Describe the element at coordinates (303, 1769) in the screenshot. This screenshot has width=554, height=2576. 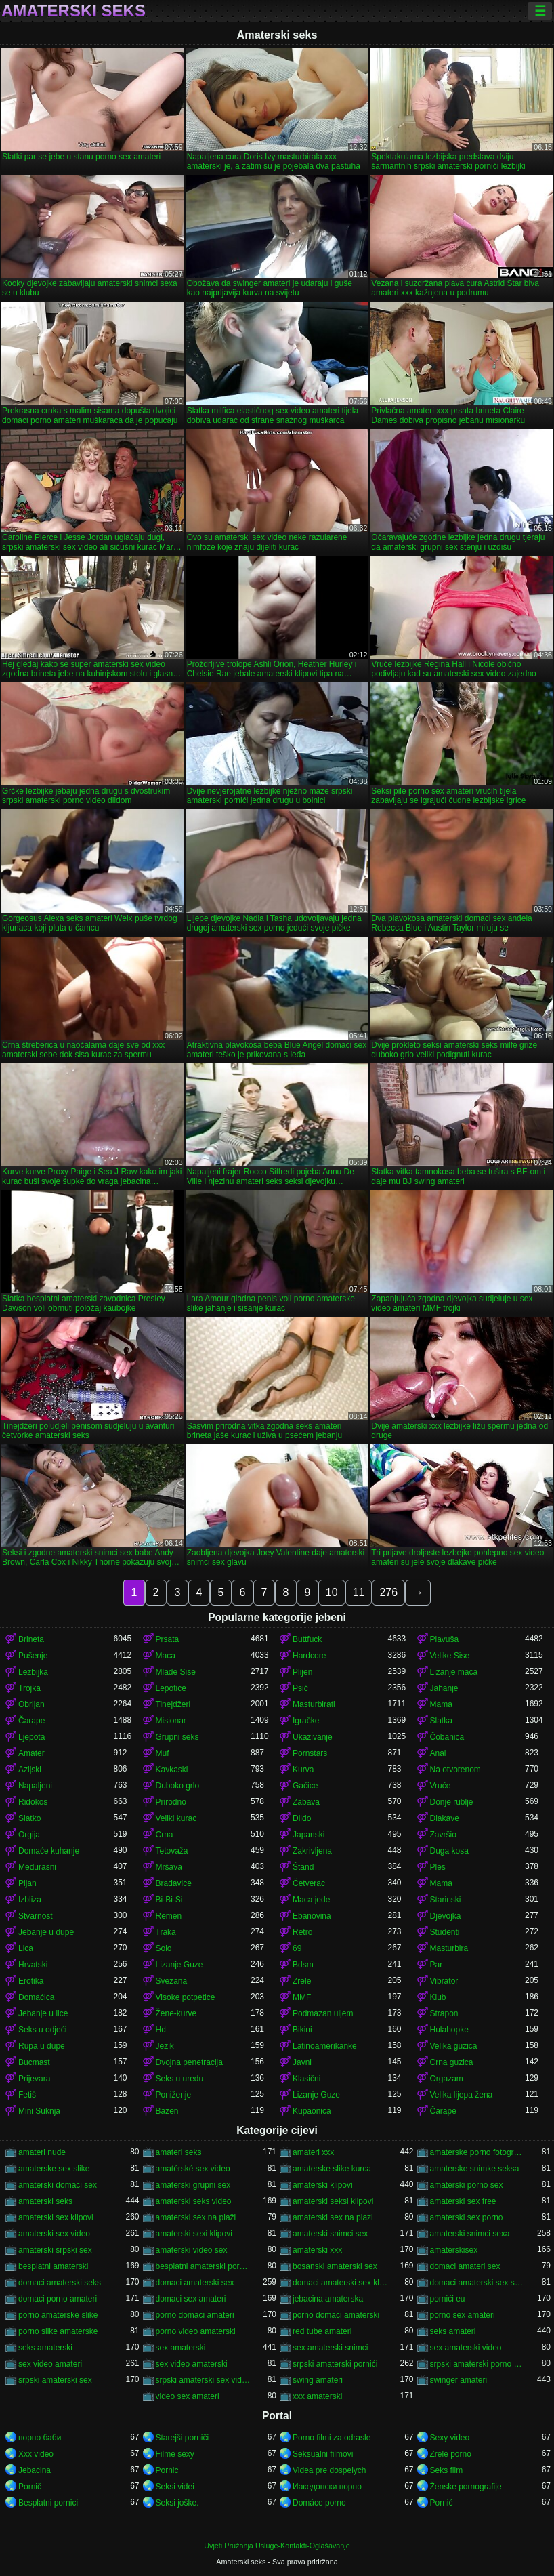
I see `Kurva` at that location.